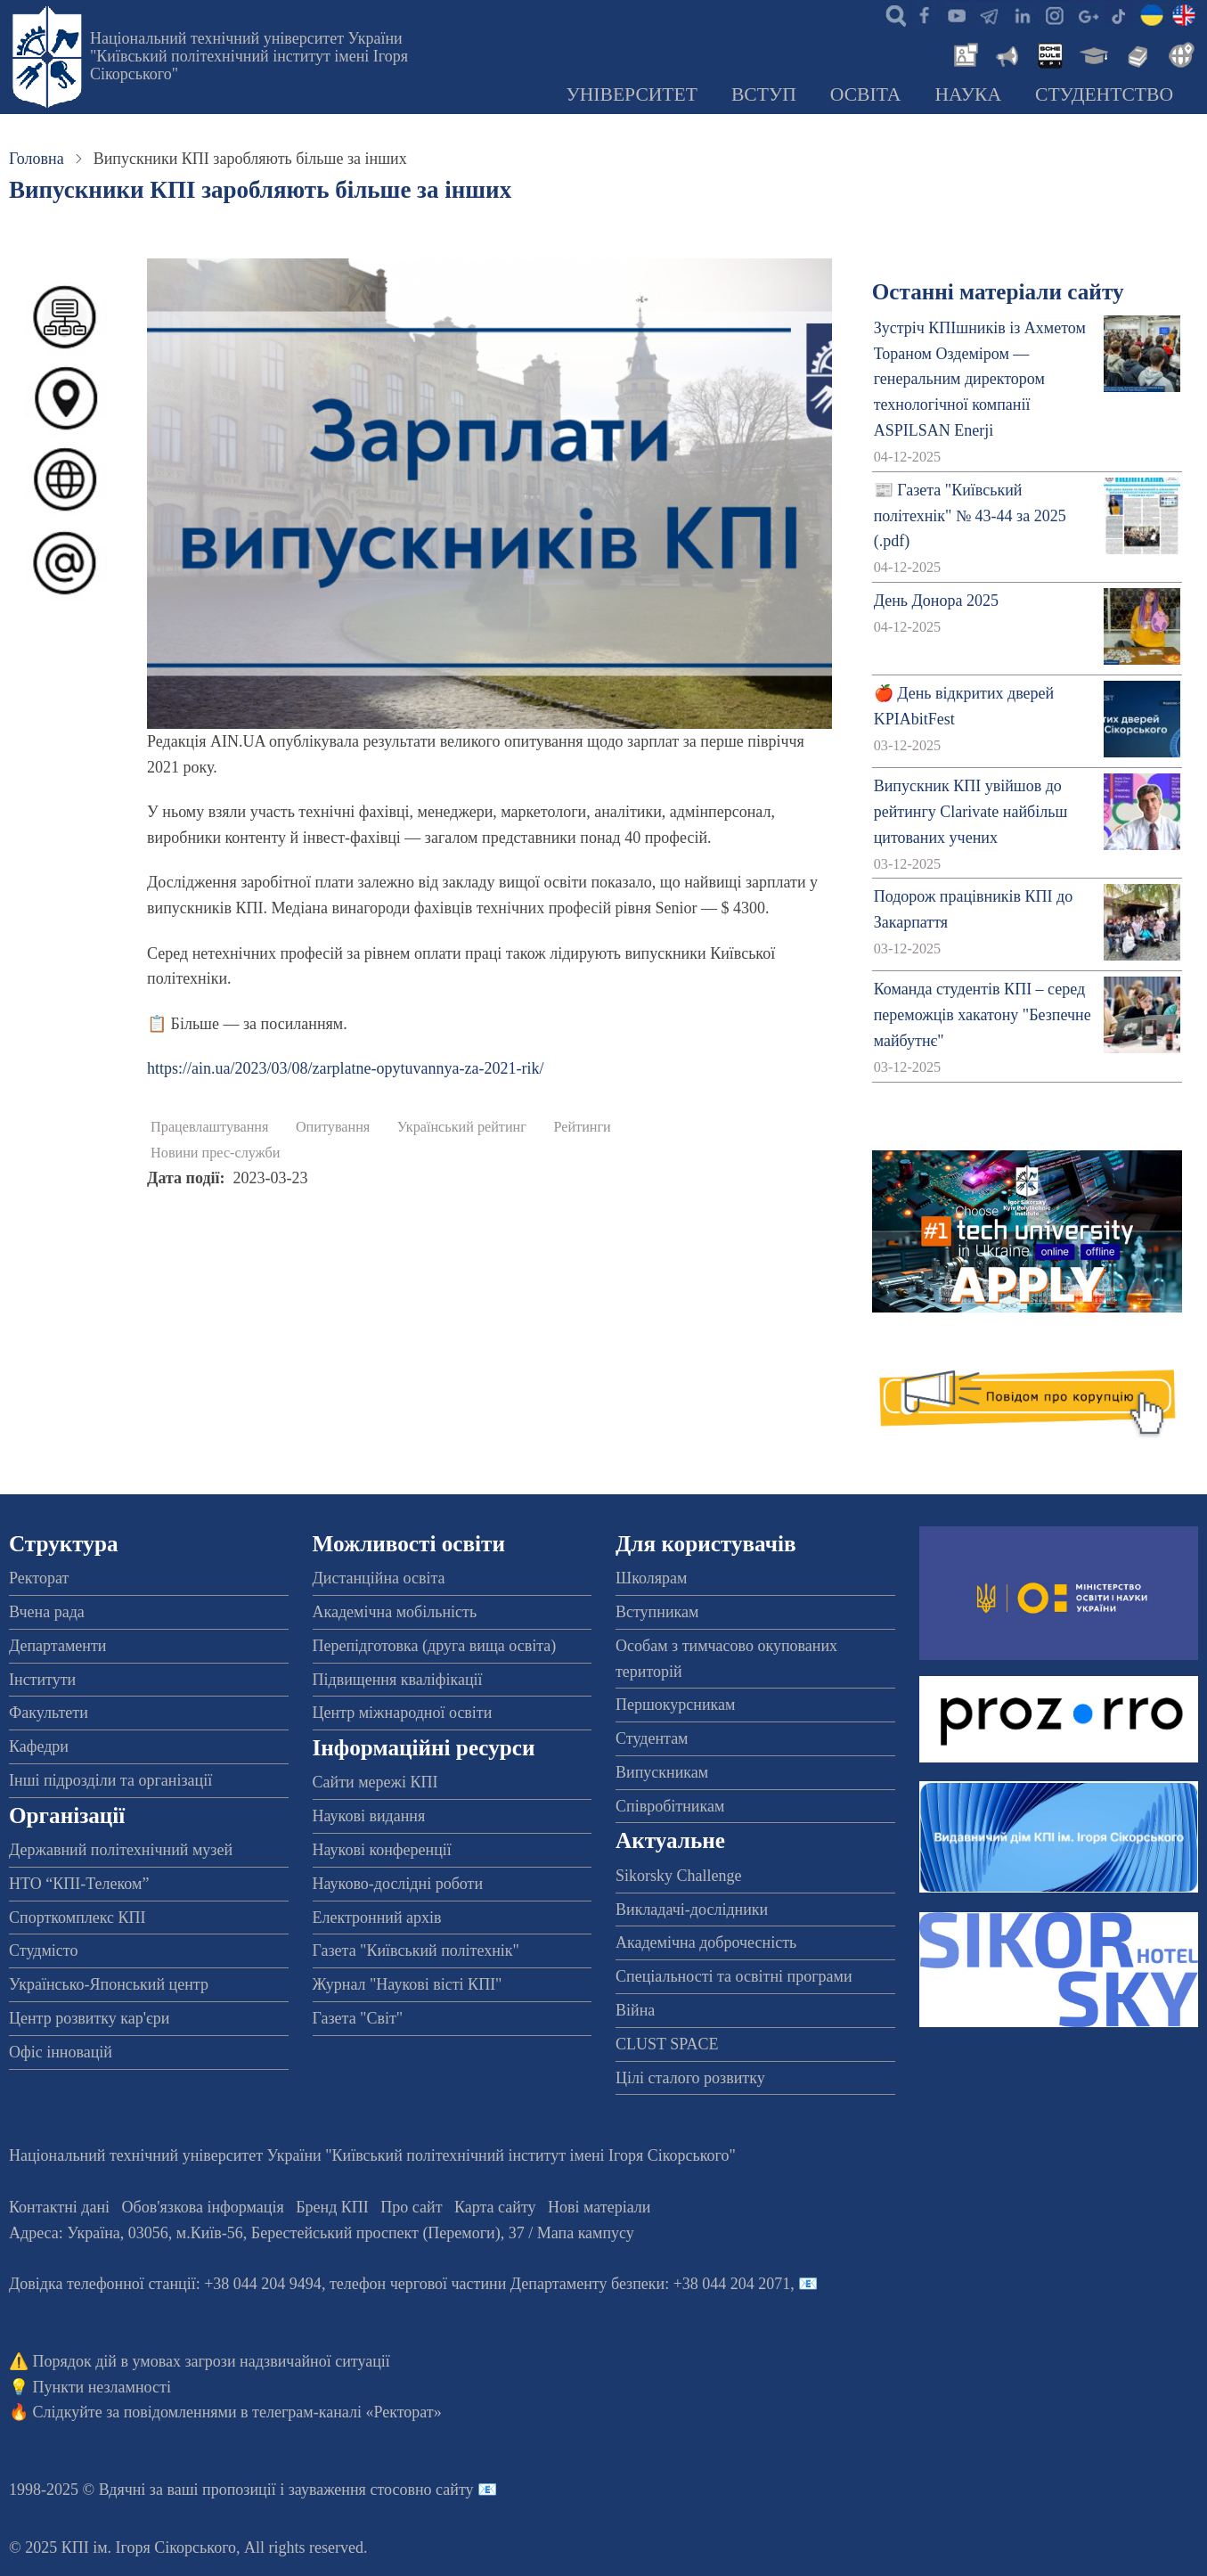 The image size is (1207, 2576). What do you see at coordinates (581, 1127) in the screenshot?
I see `Рейтинги` at bounding box center [581, 1127].